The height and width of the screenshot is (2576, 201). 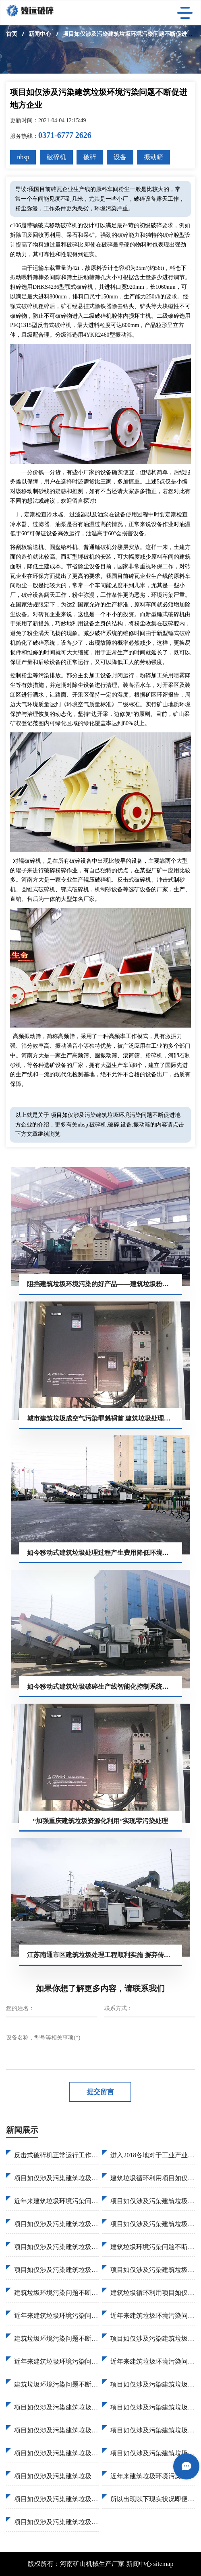 What do you see at coordinates (56, 2178) in the screenshot?
I see `项目如仅涉及污染建筑垃圾预计` at bounding box center [56, 2178].